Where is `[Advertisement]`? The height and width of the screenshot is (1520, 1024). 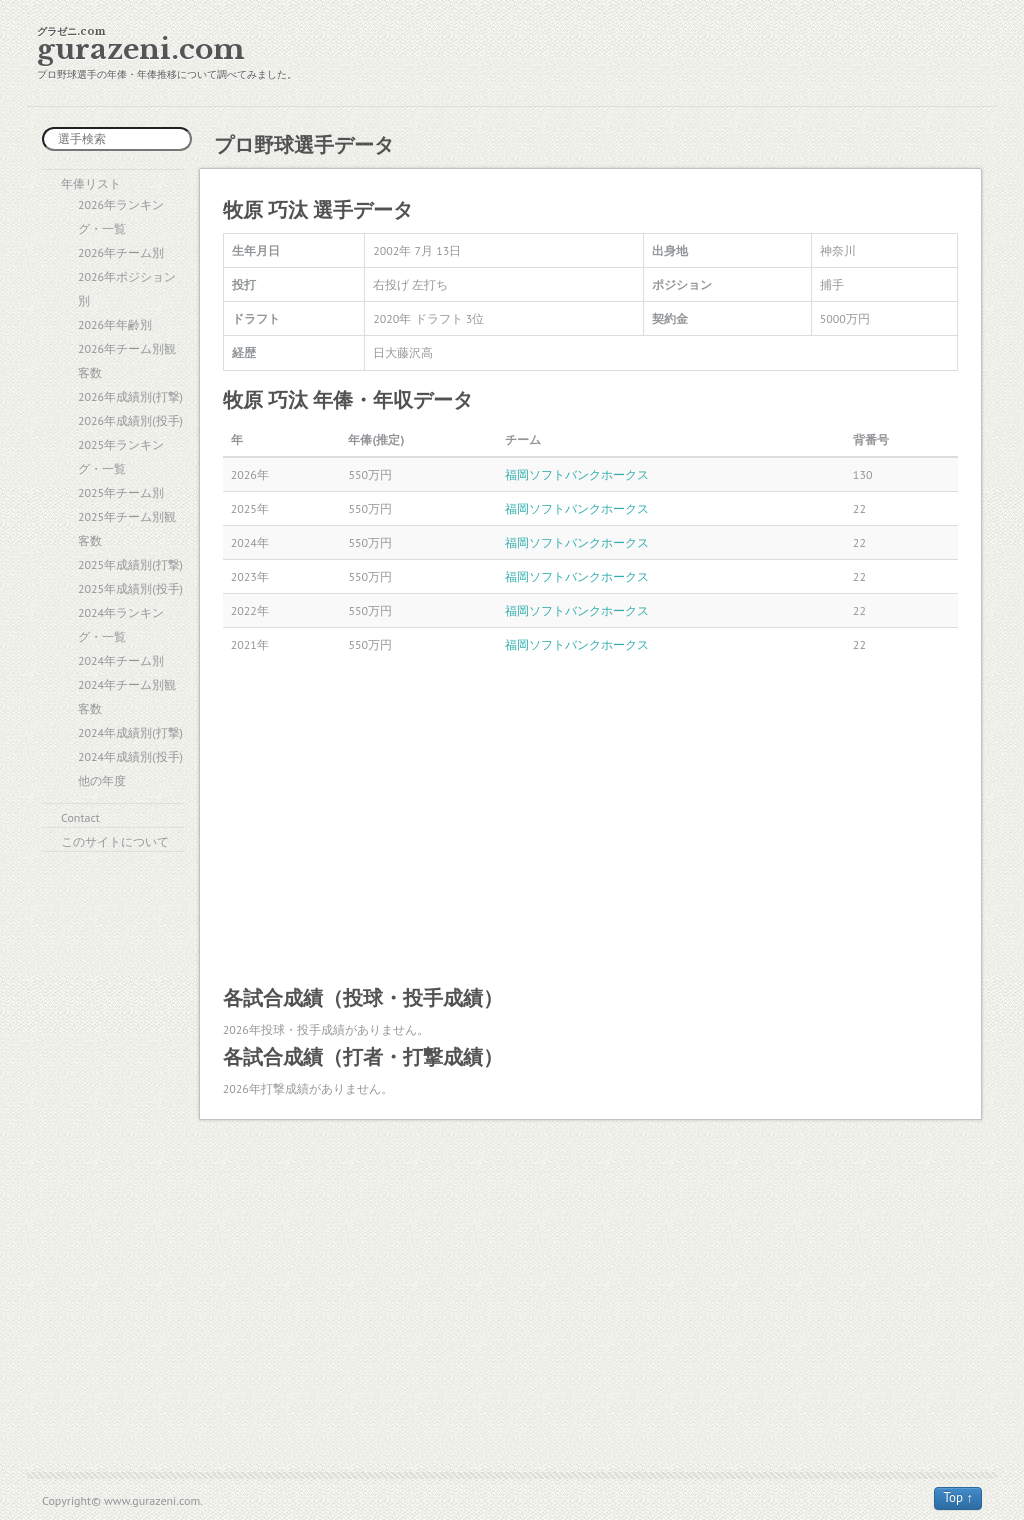 [Advertisement] is located at coordinates (590, 822).